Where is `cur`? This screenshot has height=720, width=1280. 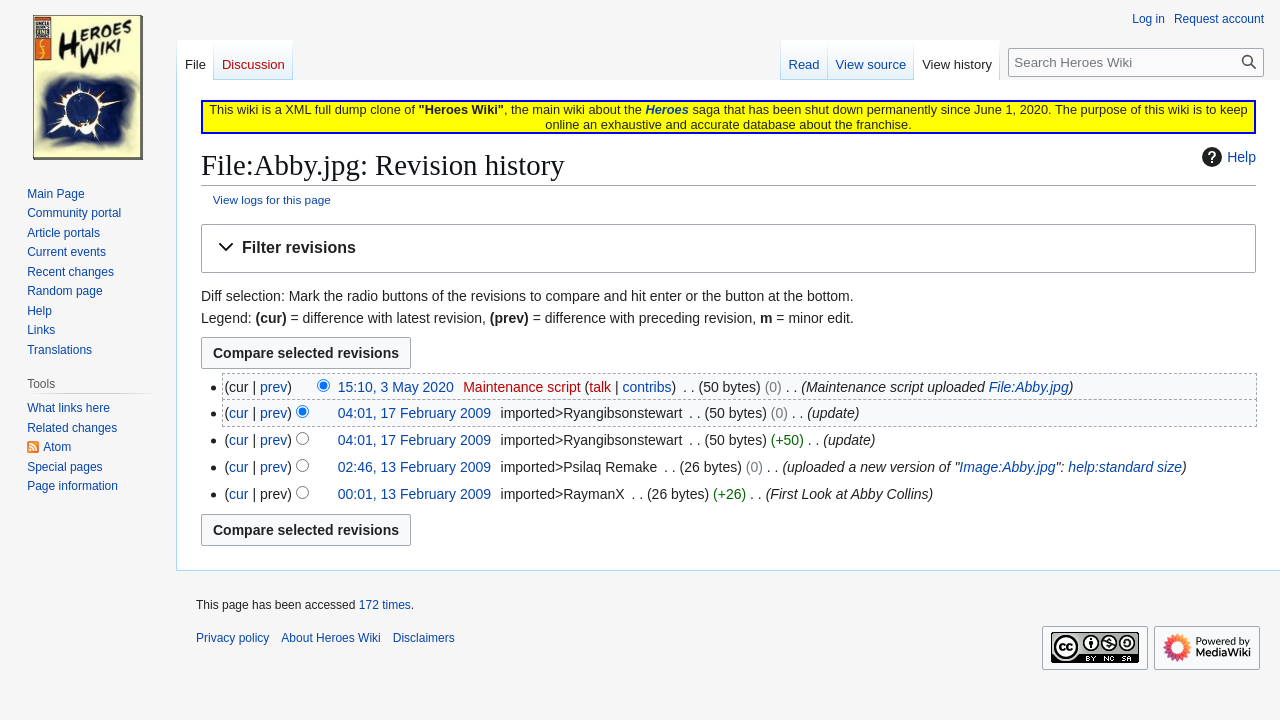 cur is located at coordinates (238, 413).